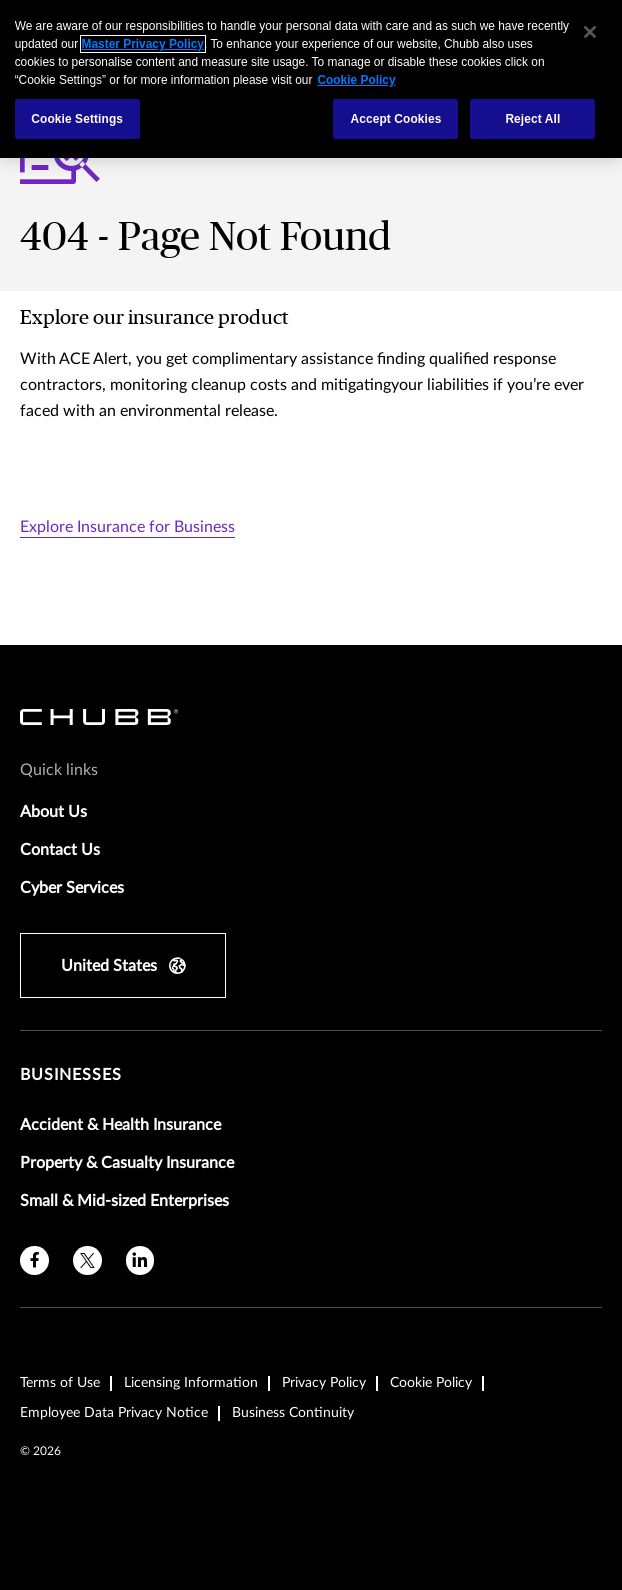  What do you see at coordinates (293, 1413) in the screenshot?
I see `Business Continuity` at bounding box center [293, 1413].